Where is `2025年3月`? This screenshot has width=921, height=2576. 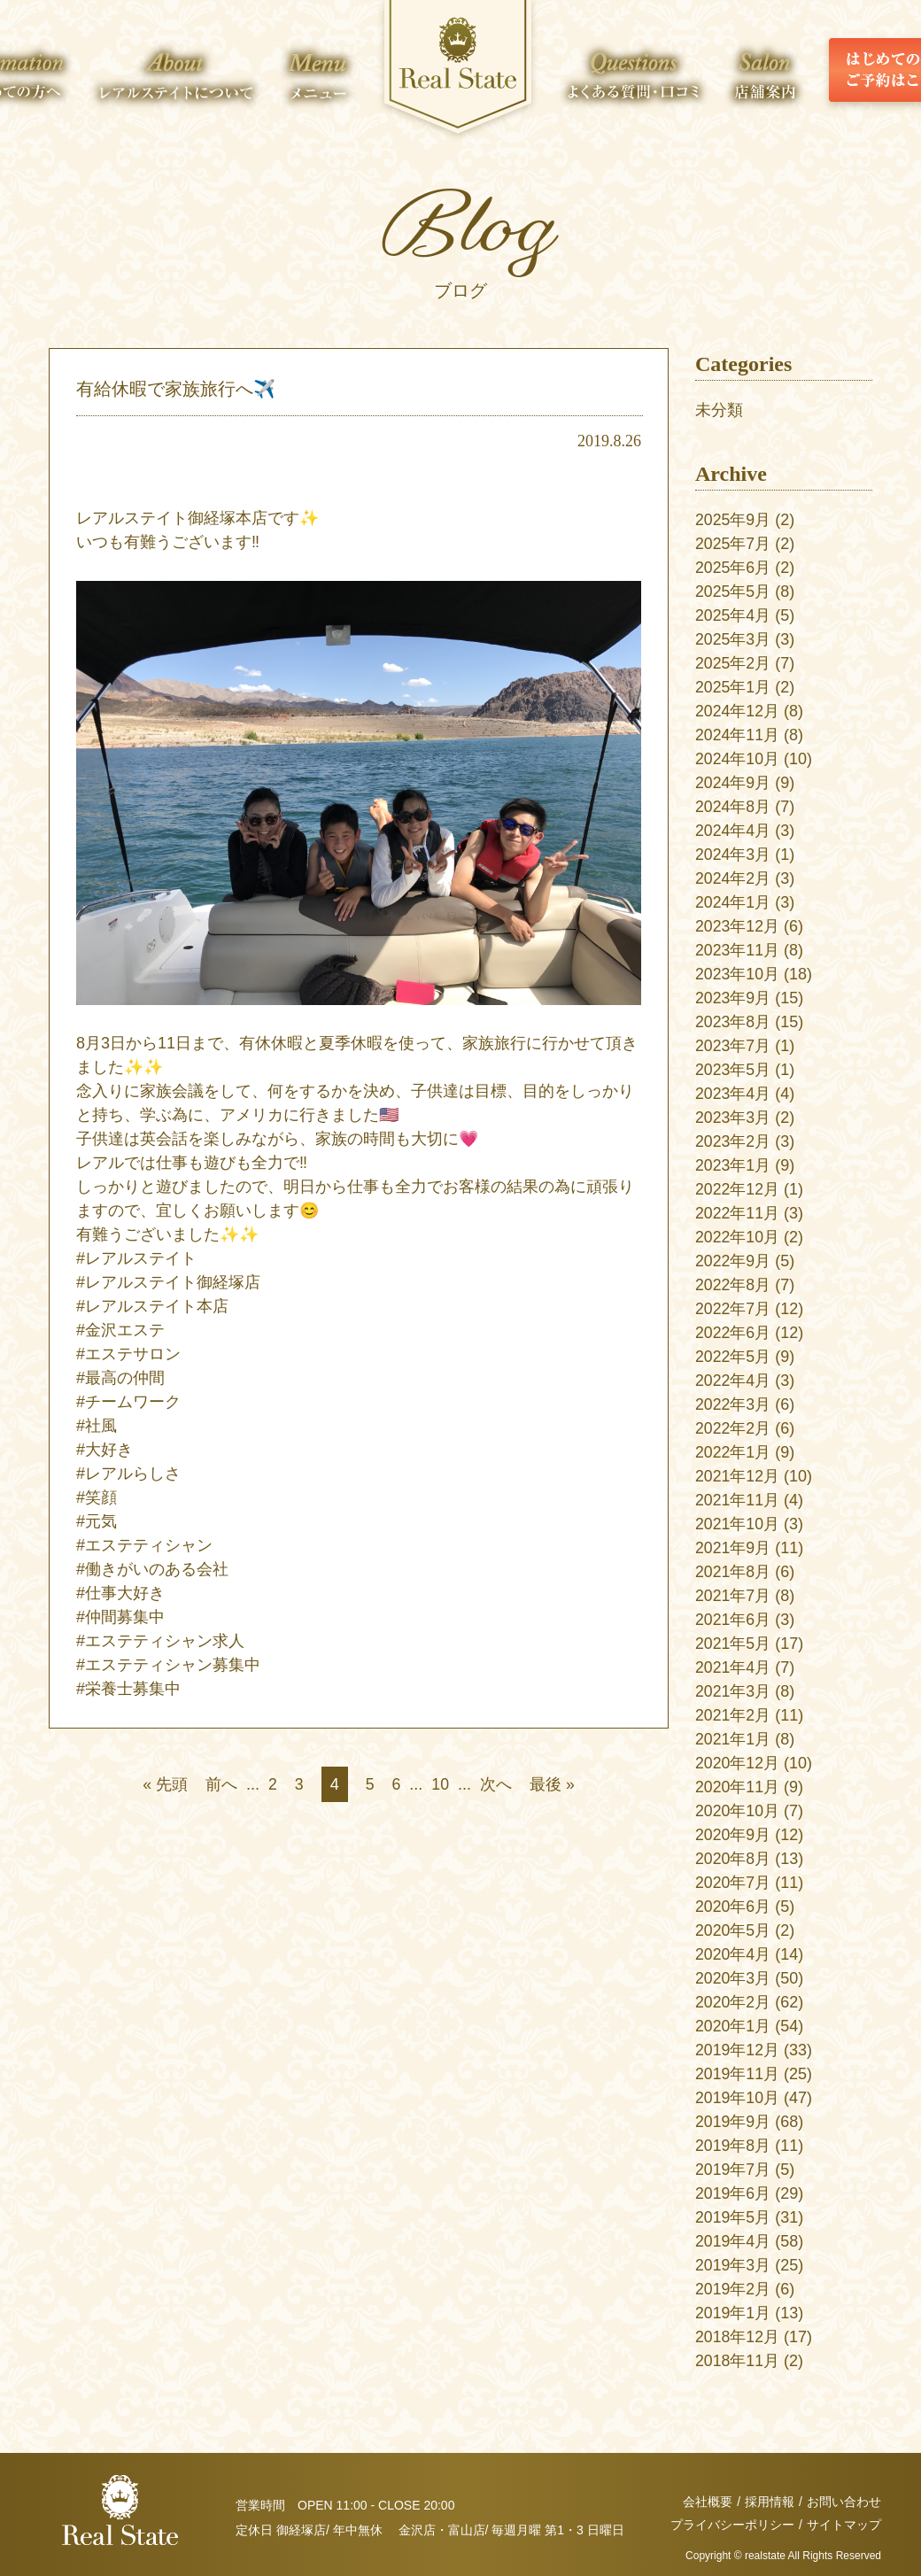 2025年3月 is located at coordinates (733, 639).